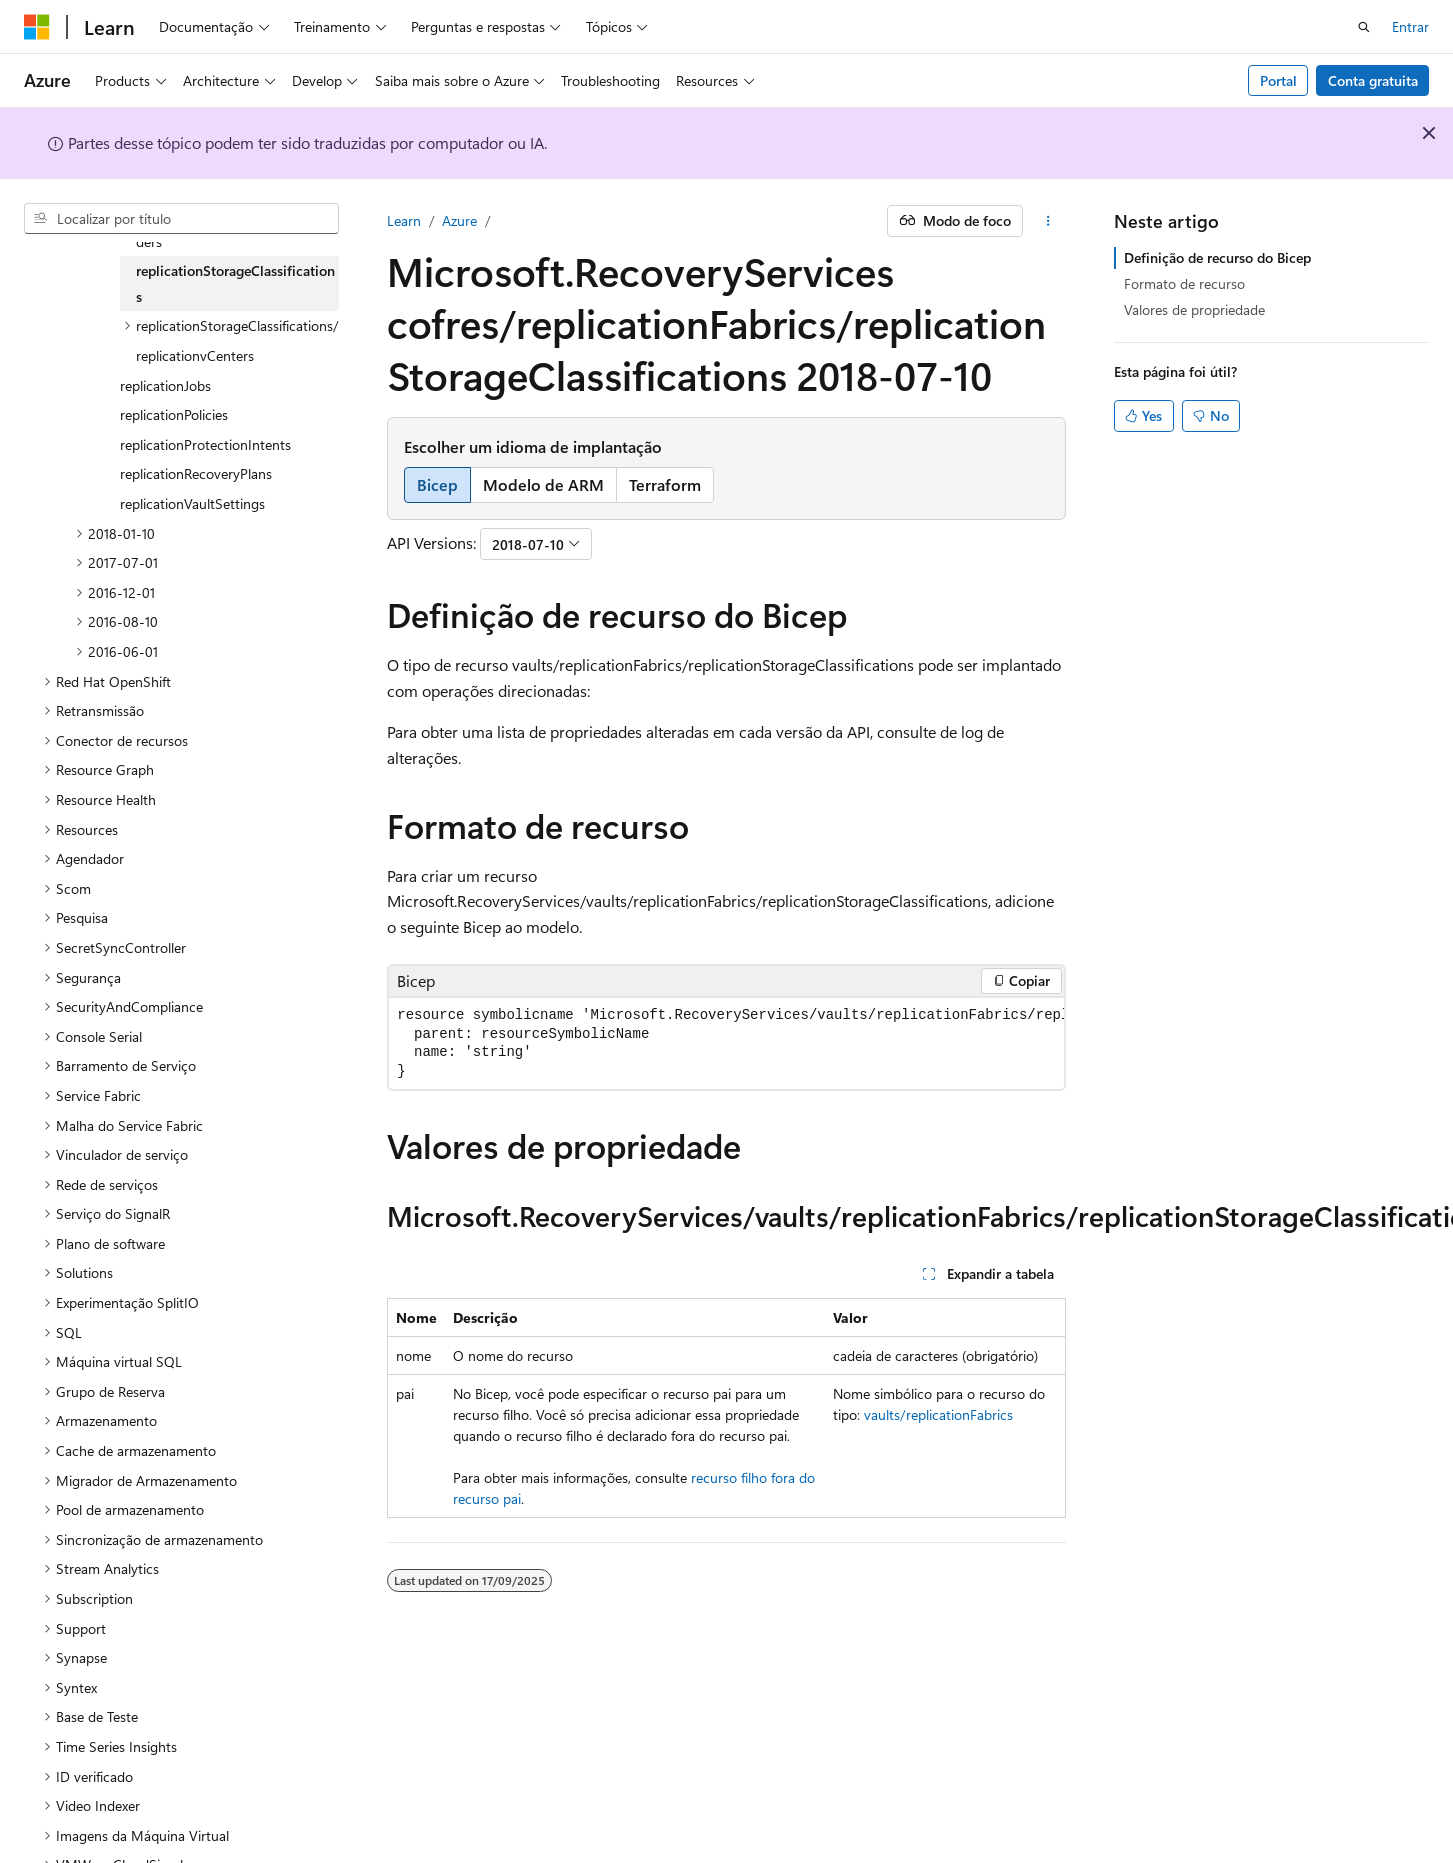 The image size is (1453, 1863). Describe the element at coordinates (1217, 257) in the screenshot. I see `Definição de recurso do Bicep` at that location.